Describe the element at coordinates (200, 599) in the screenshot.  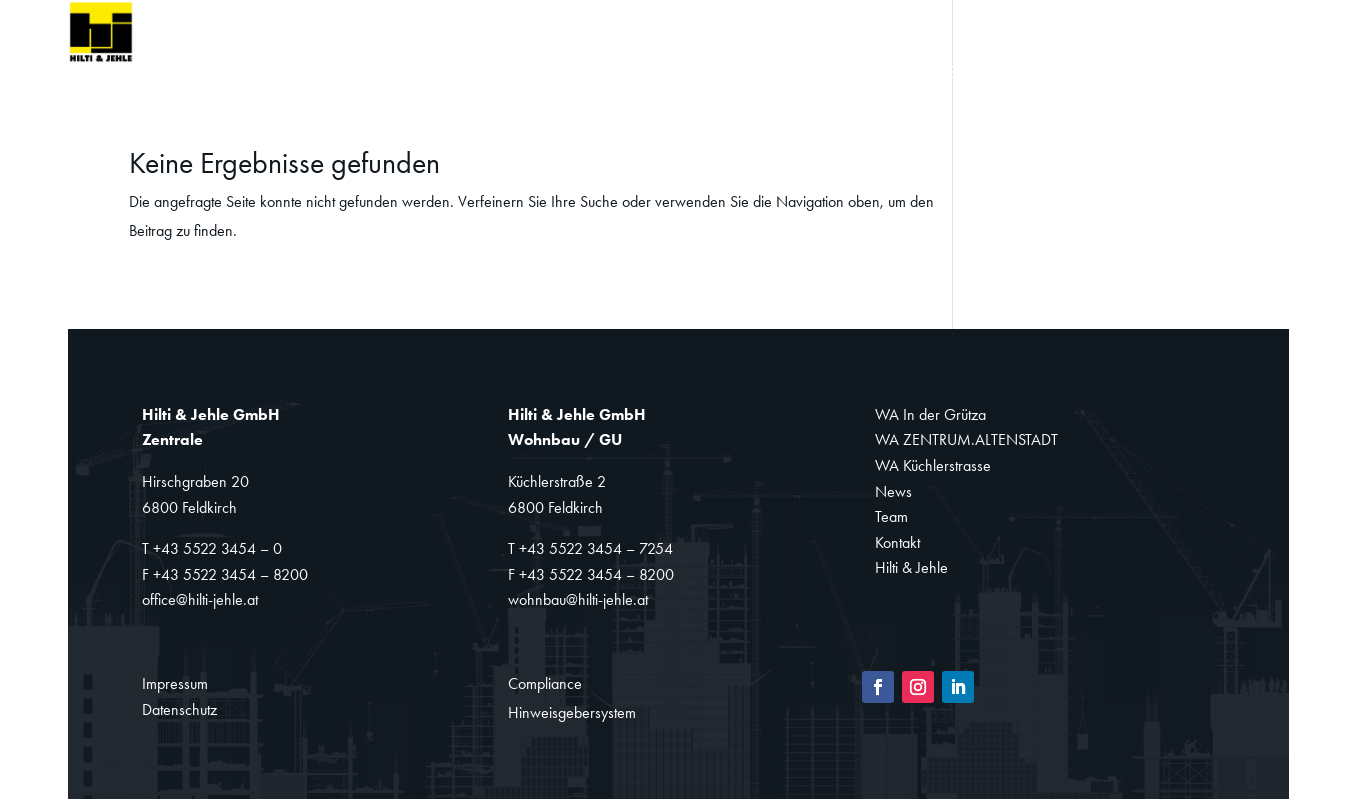
I see `office@hilti-jehle.at` at that location.